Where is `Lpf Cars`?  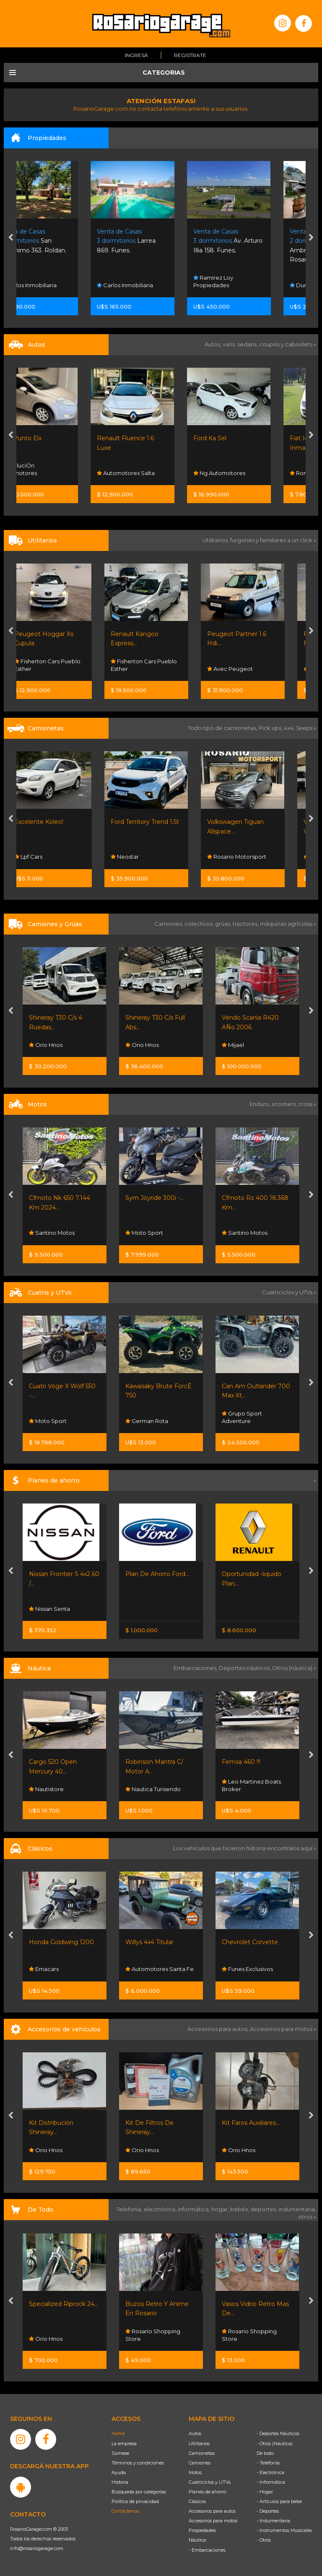
Lpf Cars is located at coordinates (43, 856).